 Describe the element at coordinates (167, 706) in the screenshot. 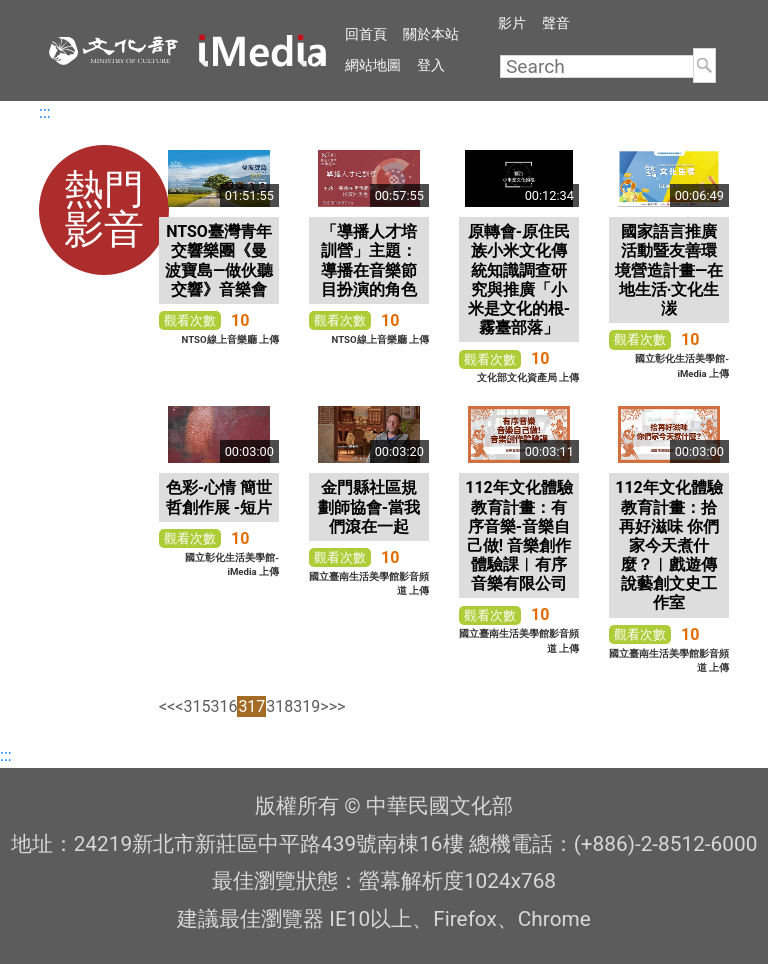

I see `<<` at that location.